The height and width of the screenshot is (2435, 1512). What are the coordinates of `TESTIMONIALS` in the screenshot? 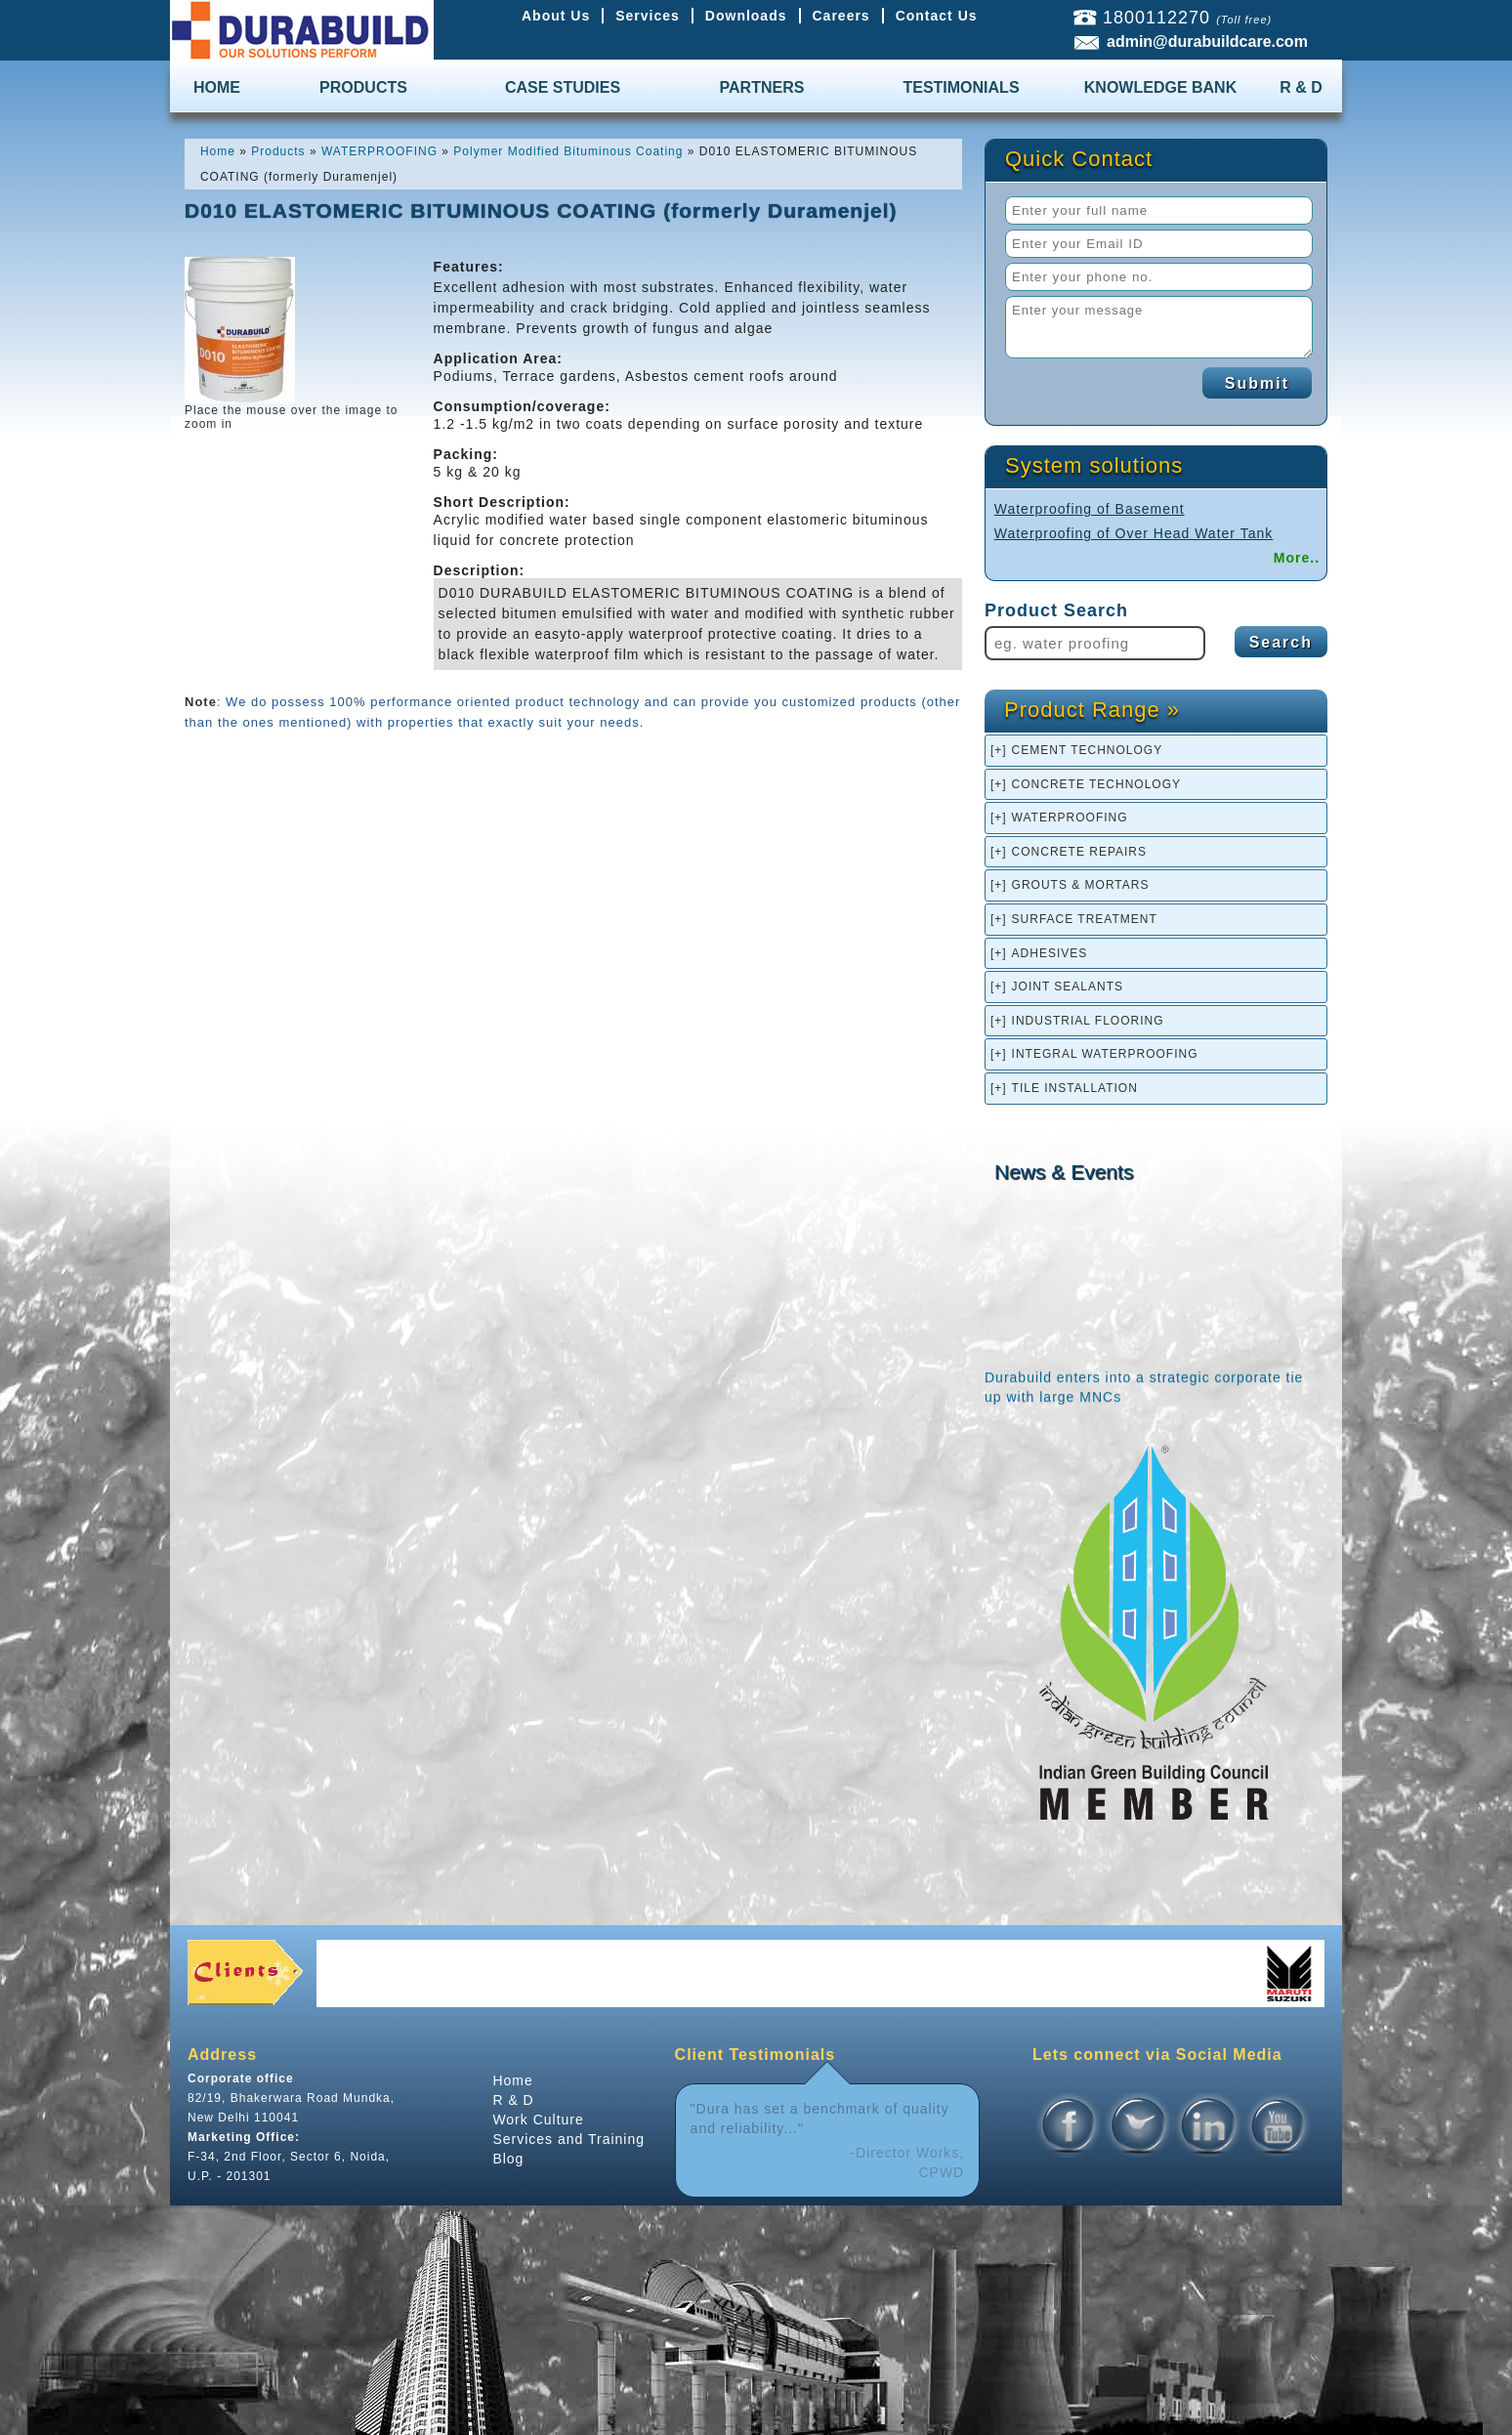 It's located at (961, 87).